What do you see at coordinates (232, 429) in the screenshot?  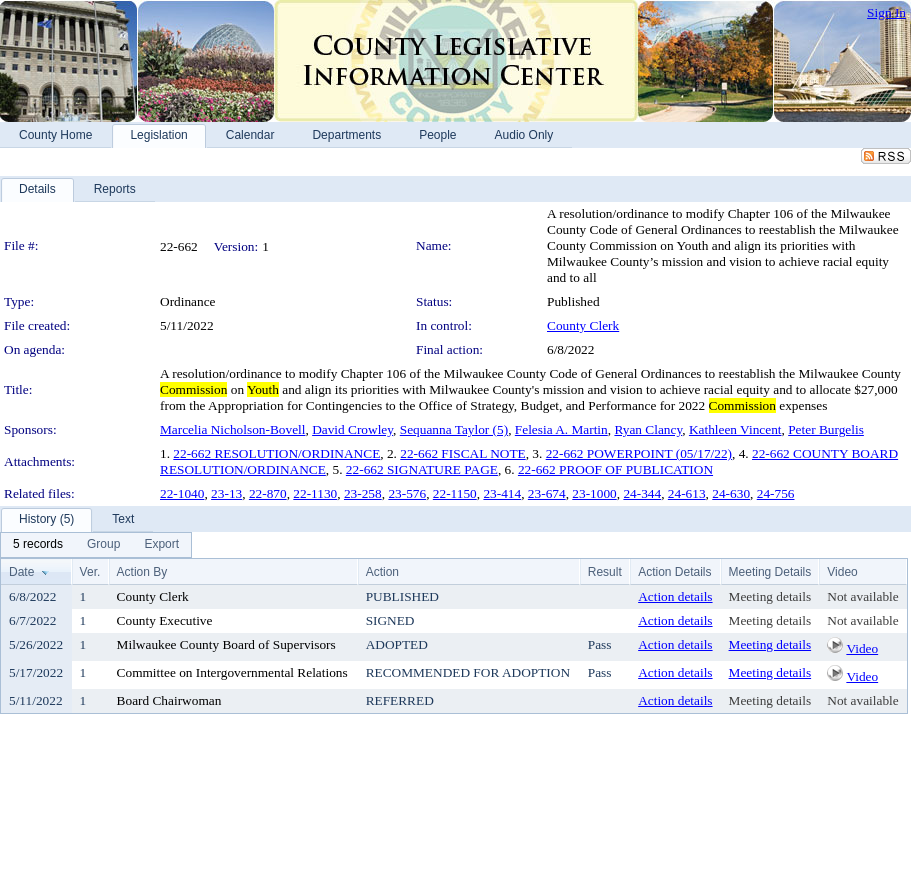 I see `Marcelia Nicholson-Bovell` at bounding box center [232, 429].